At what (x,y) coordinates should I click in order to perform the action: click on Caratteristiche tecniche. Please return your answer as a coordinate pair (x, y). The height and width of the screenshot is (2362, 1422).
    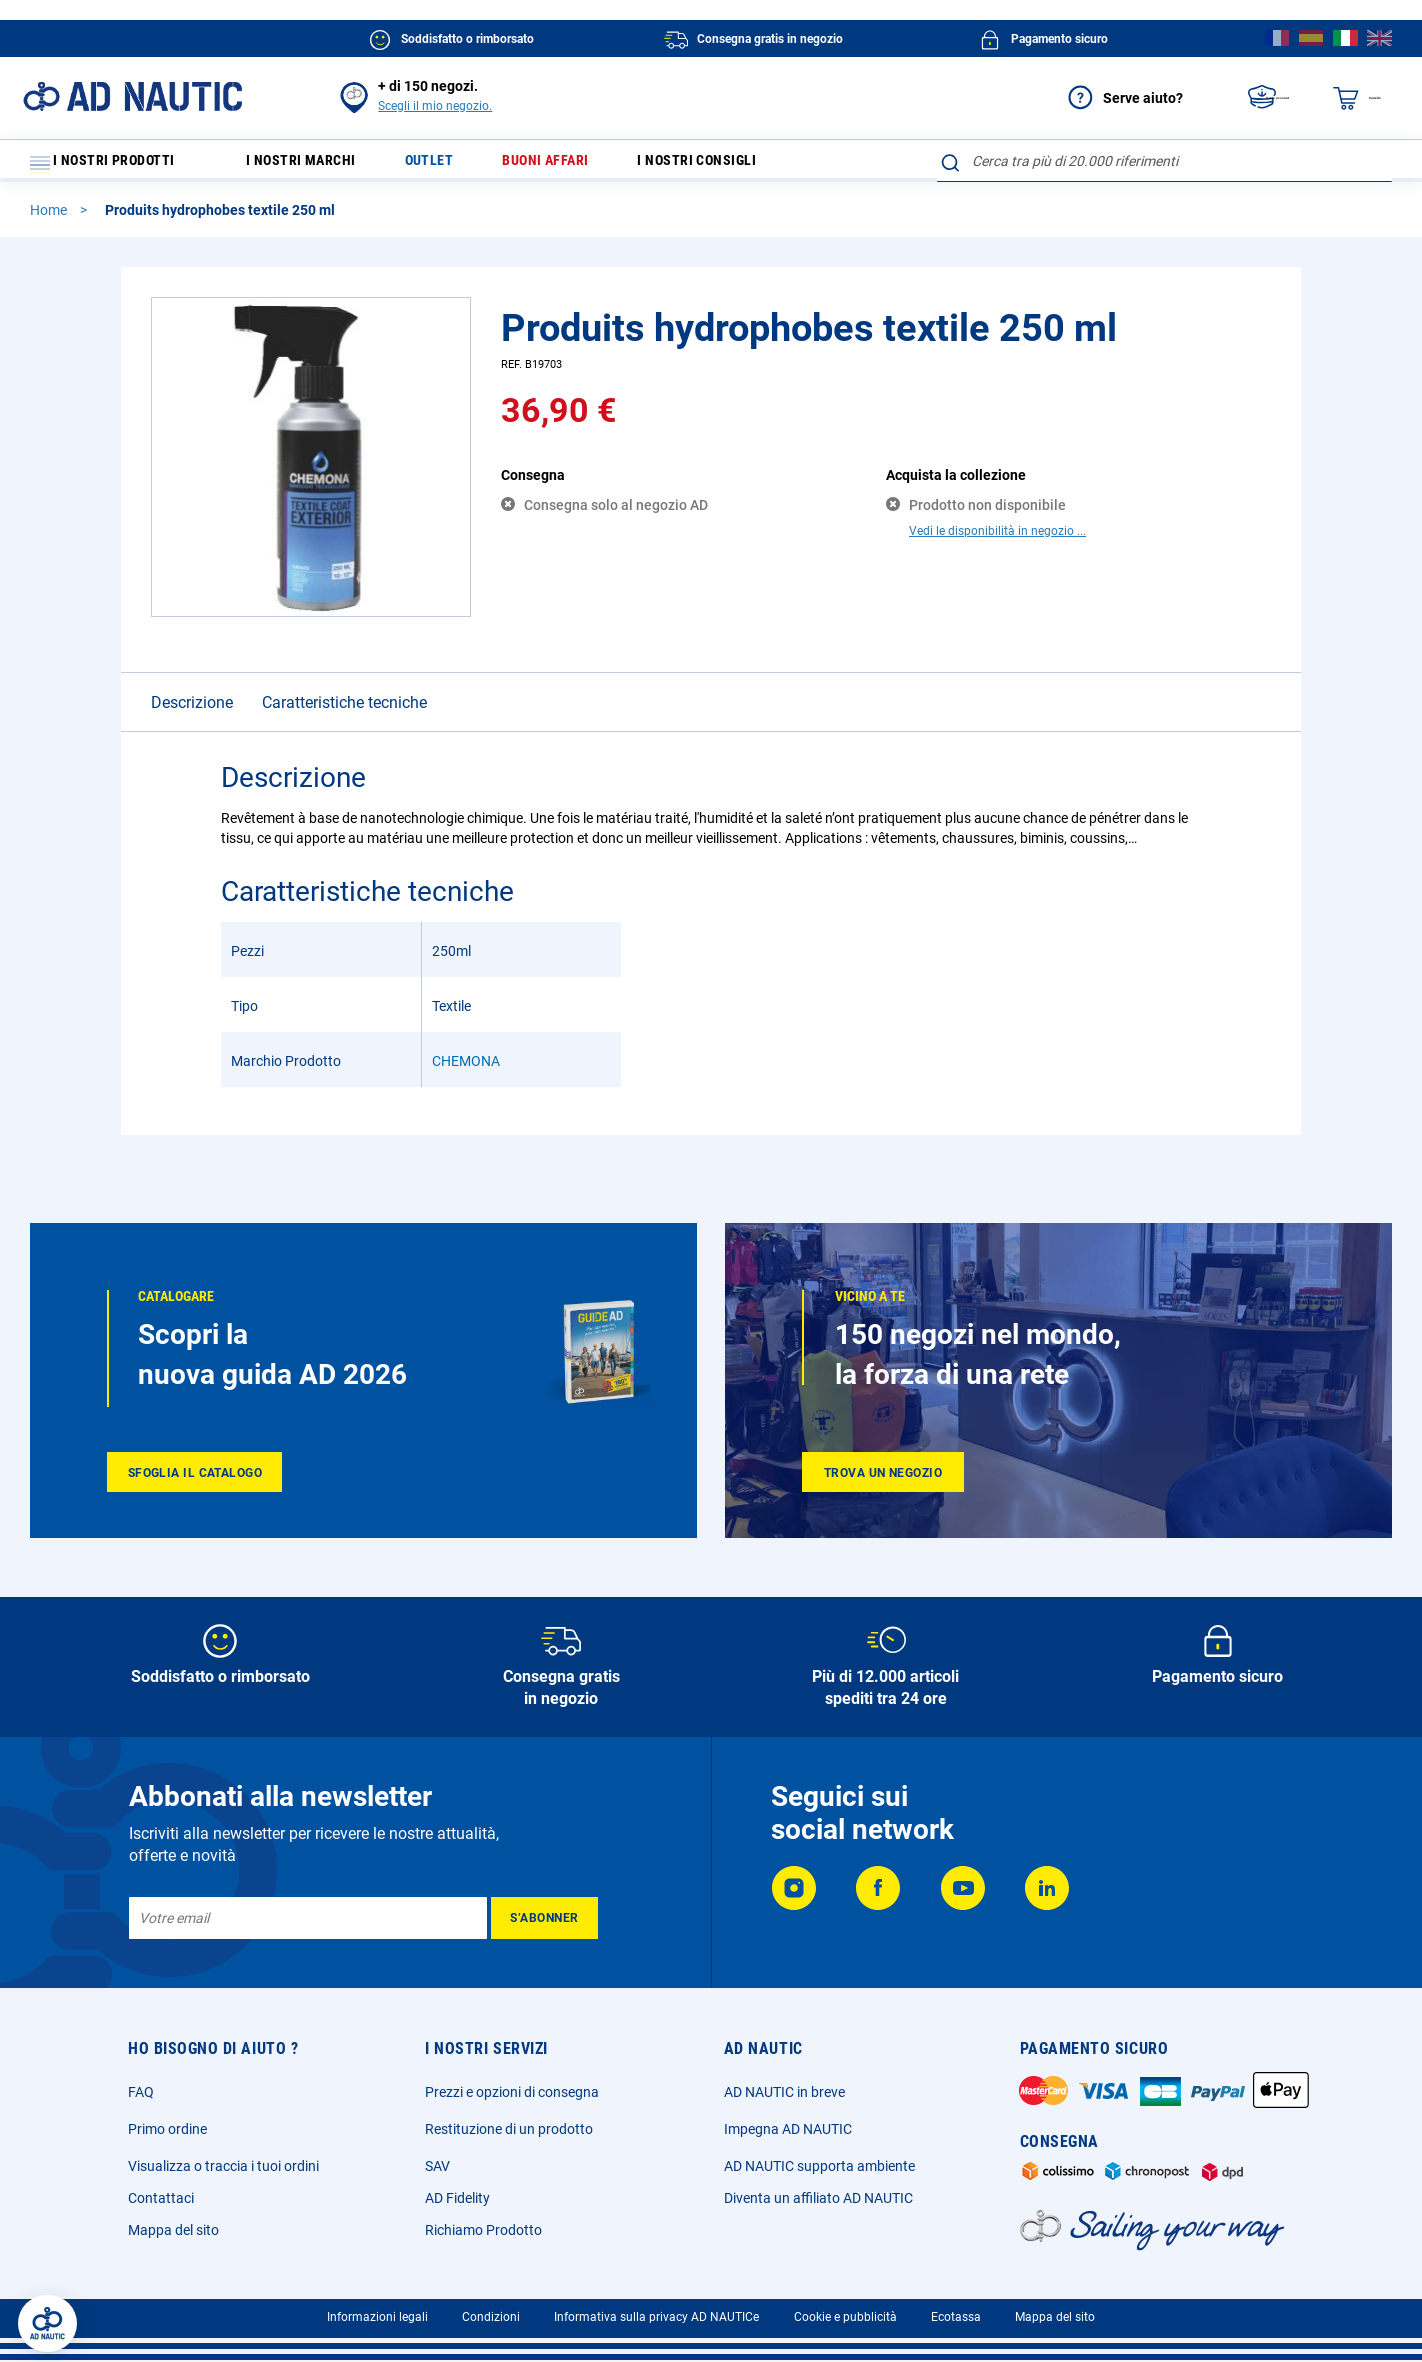
    Looking at the image, I should click on (344, 711).